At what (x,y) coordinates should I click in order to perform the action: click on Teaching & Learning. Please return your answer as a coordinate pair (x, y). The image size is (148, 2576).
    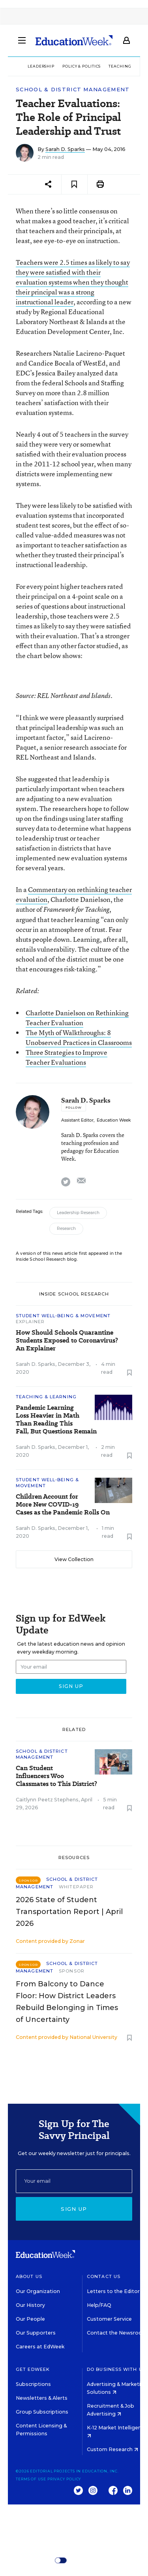
    Looking at the image, I should click on (46, 1396).